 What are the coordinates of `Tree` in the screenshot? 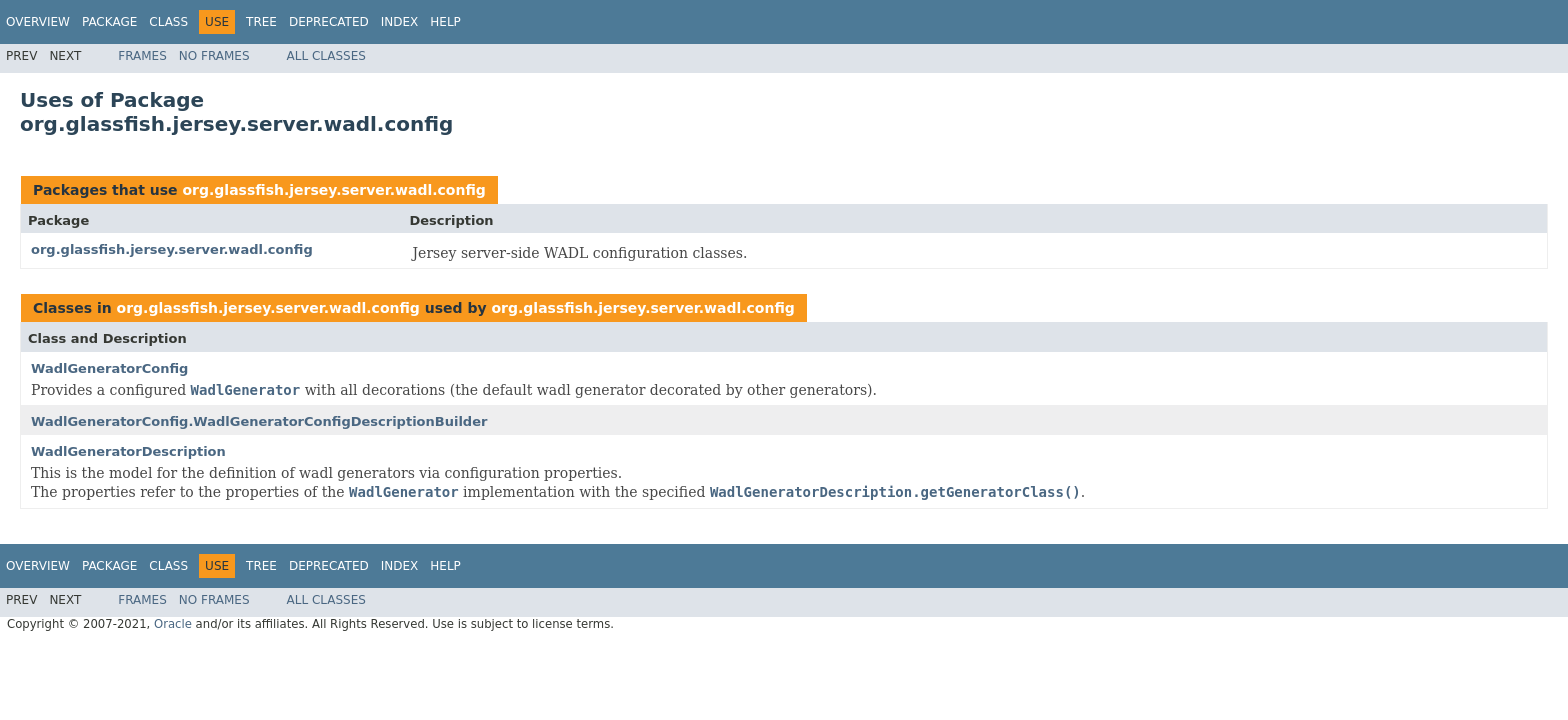 It's located at (261, 22).